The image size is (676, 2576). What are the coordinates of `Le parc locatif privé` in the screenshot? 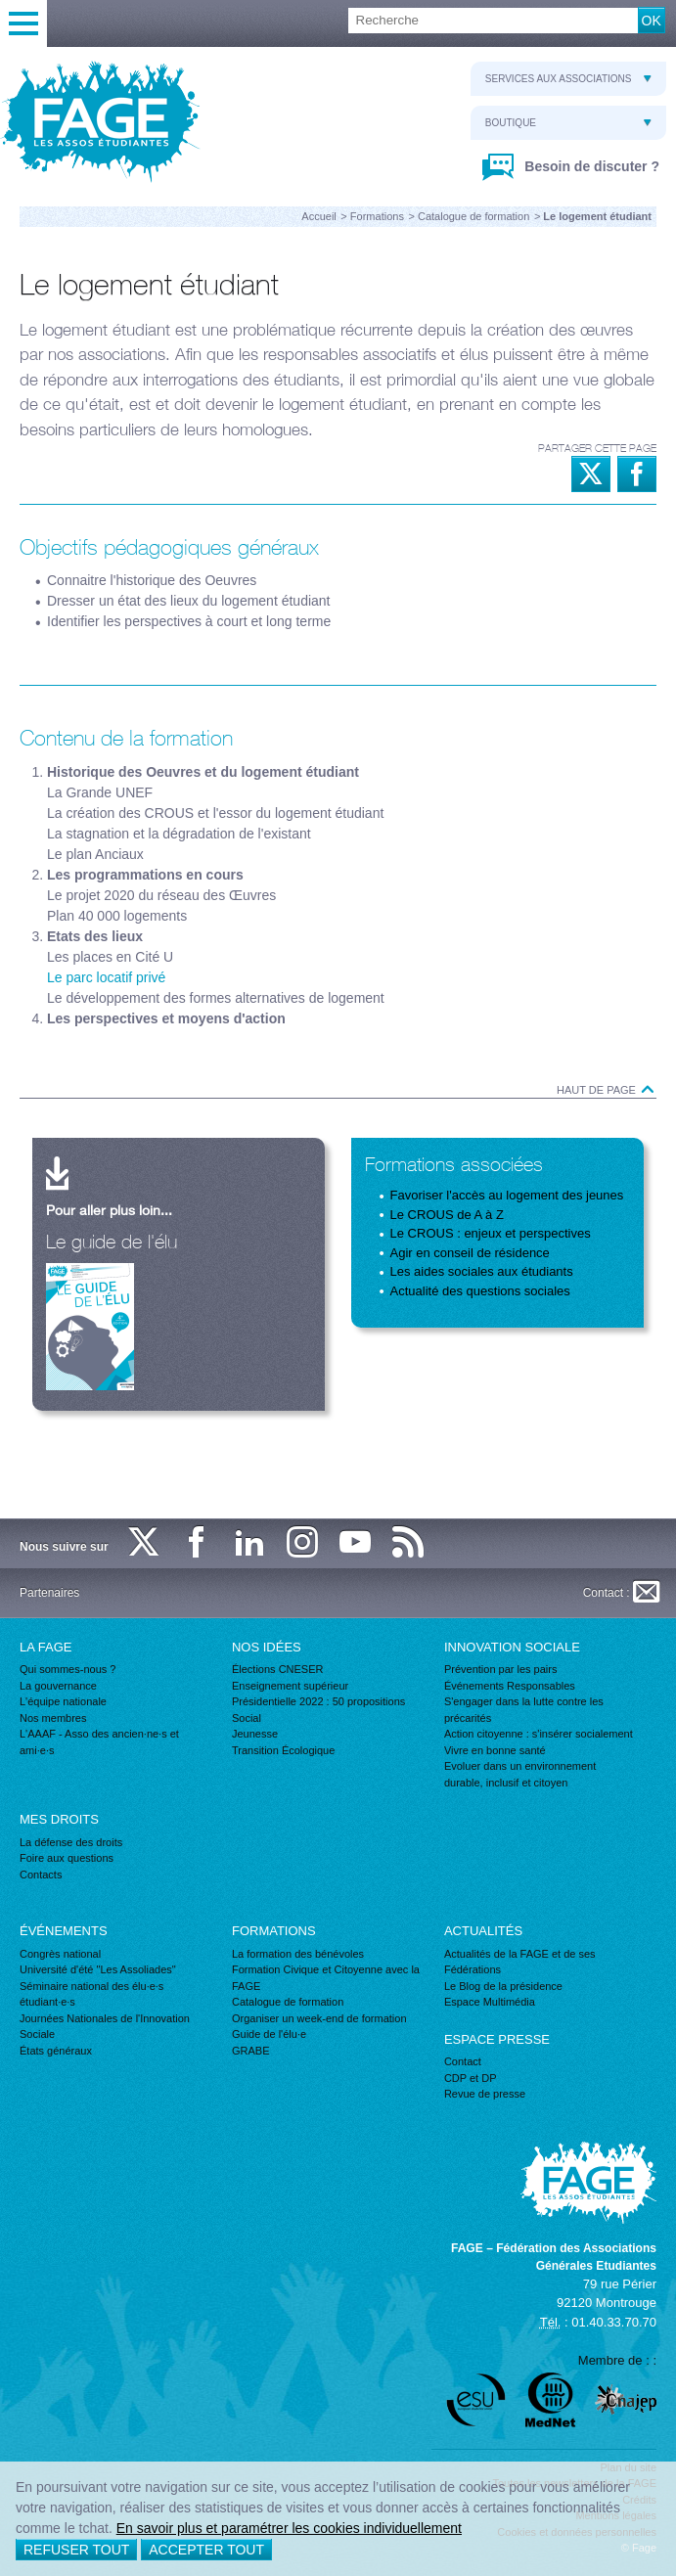 It's located at (106, 977).